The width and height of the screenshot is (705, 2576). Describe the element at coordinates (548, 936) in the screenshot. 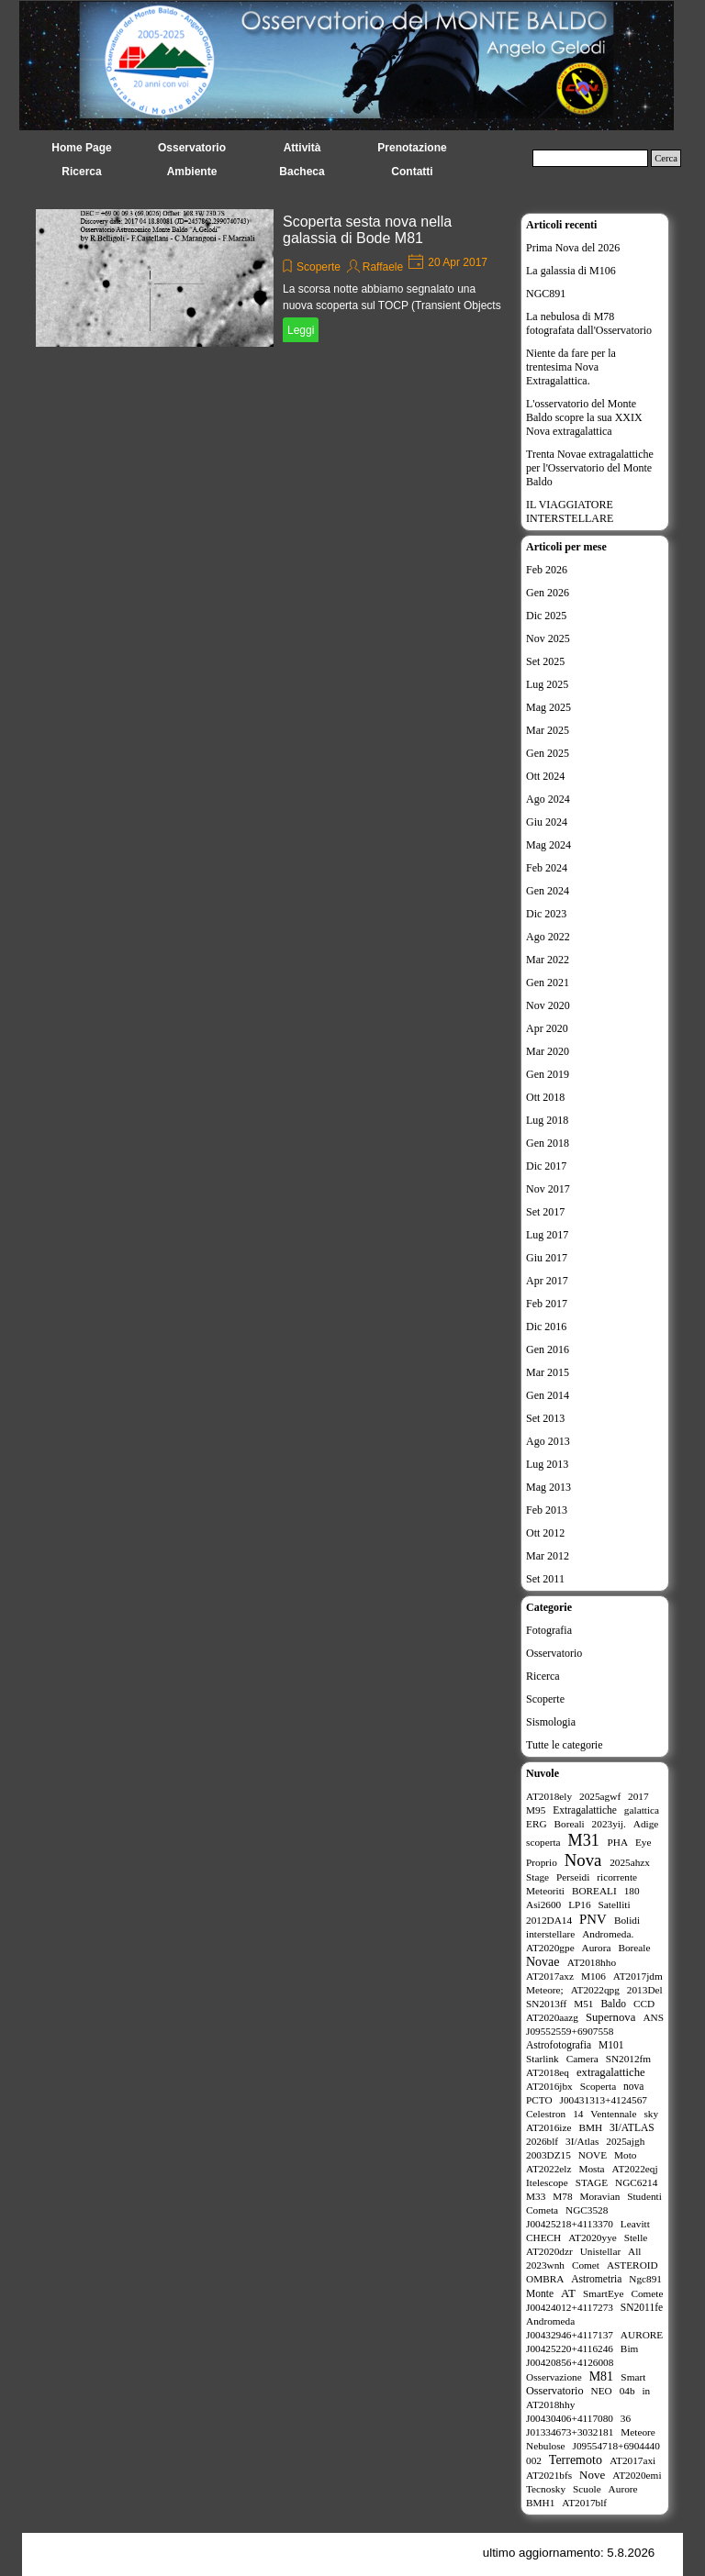

I see `Ago 2022` at that location.